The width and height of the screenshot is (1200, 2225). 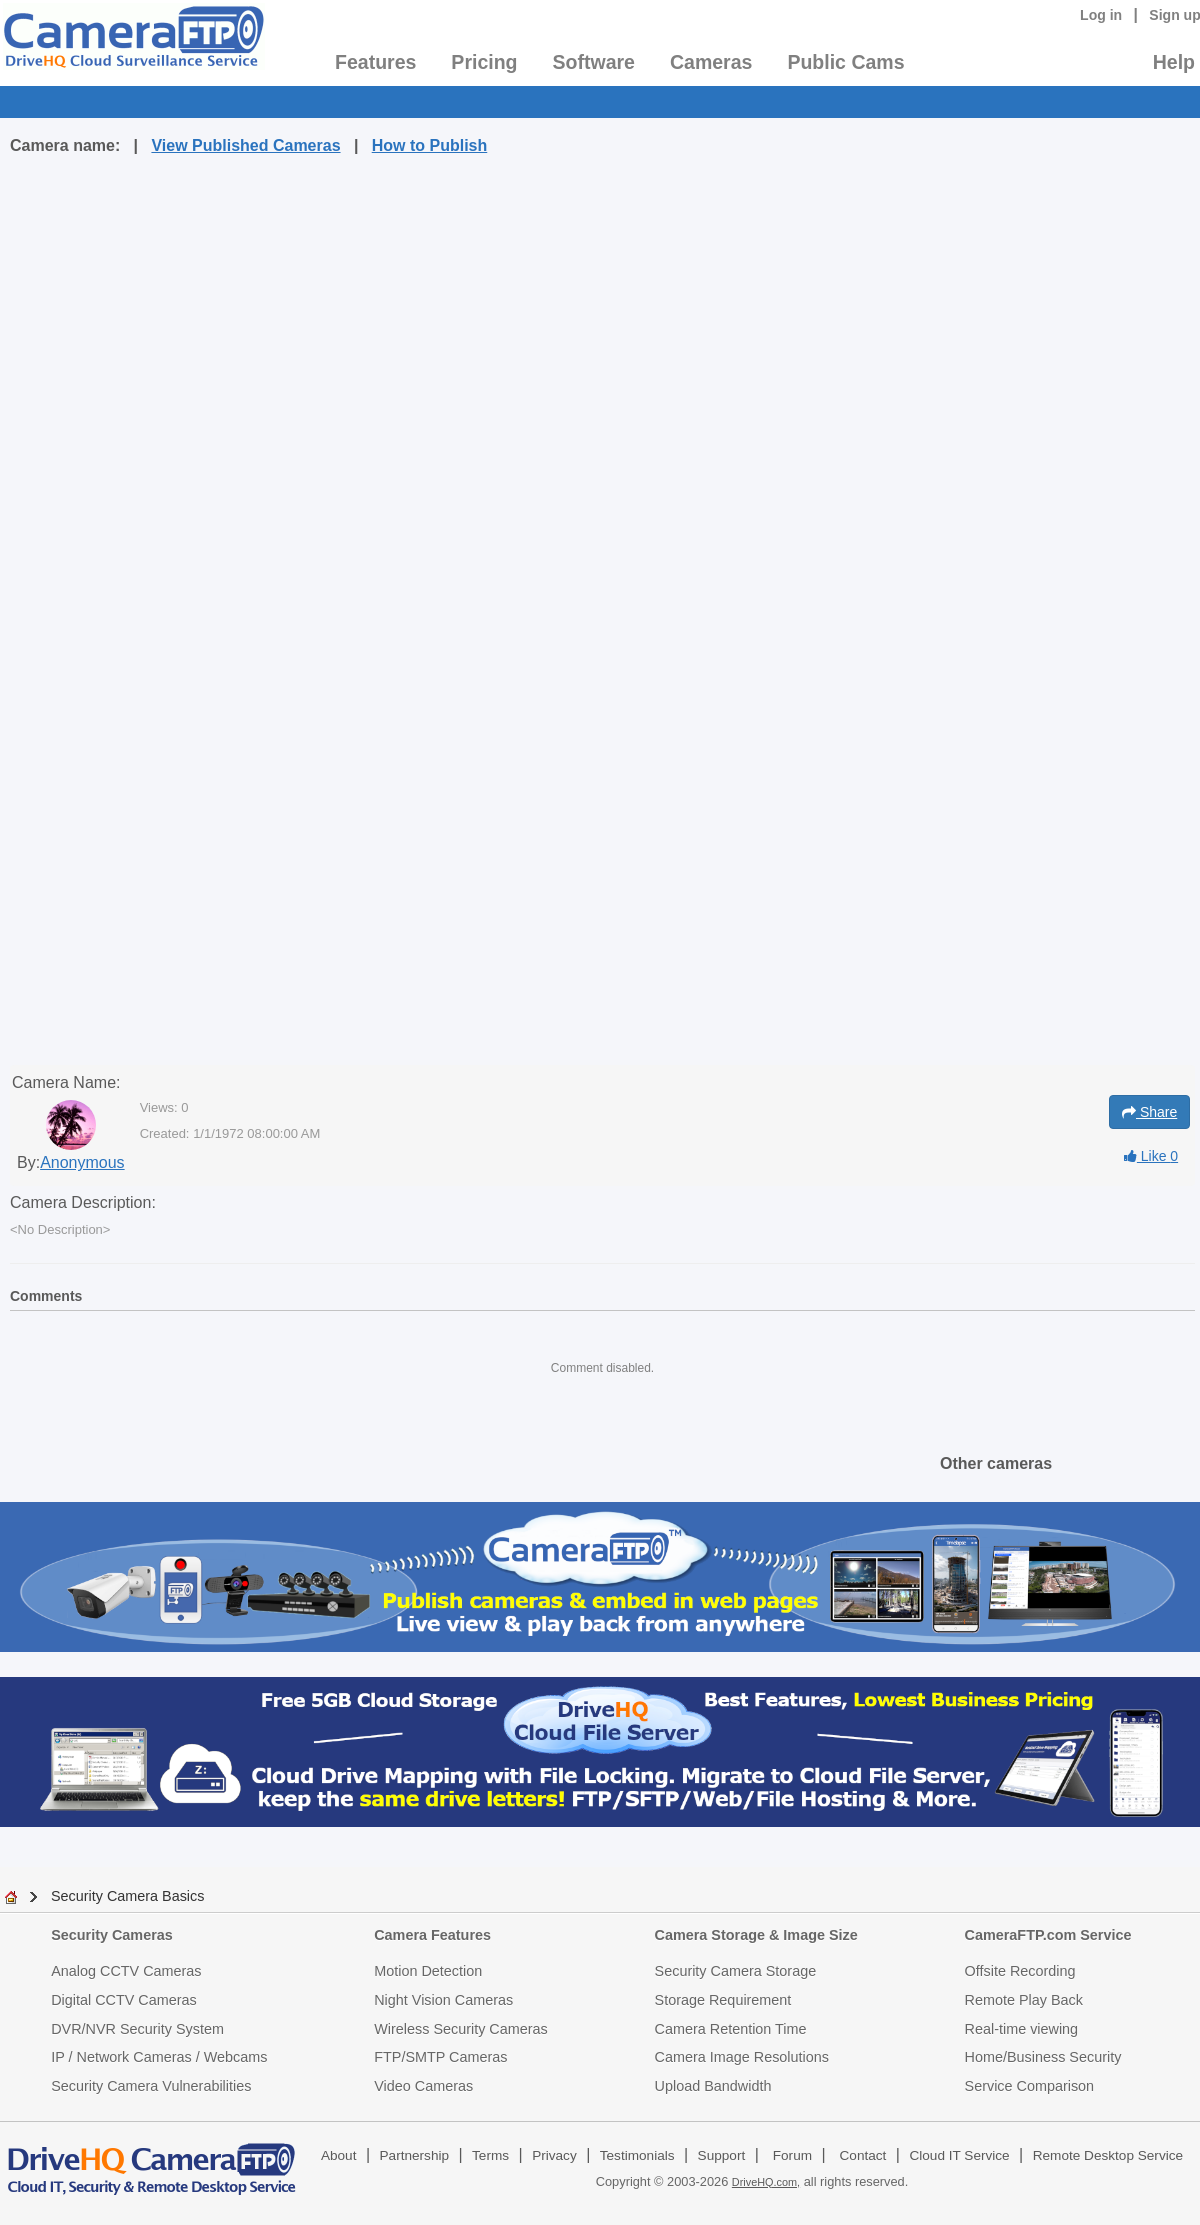 I want to click on Service Comparison, so click(x=1030, y=2086).